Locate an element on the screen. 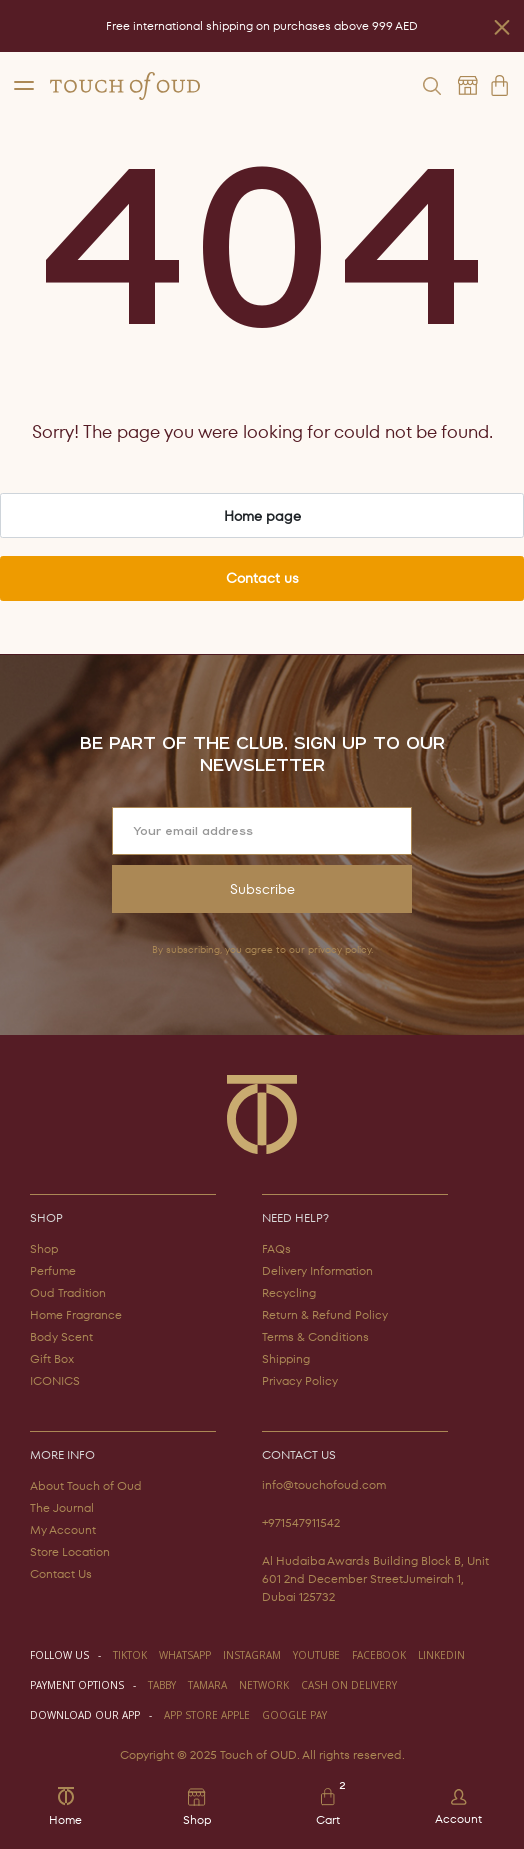 Image resolution: width=524 pixels, height=1849 pixels. Home page is located at coordinates (262, 516).